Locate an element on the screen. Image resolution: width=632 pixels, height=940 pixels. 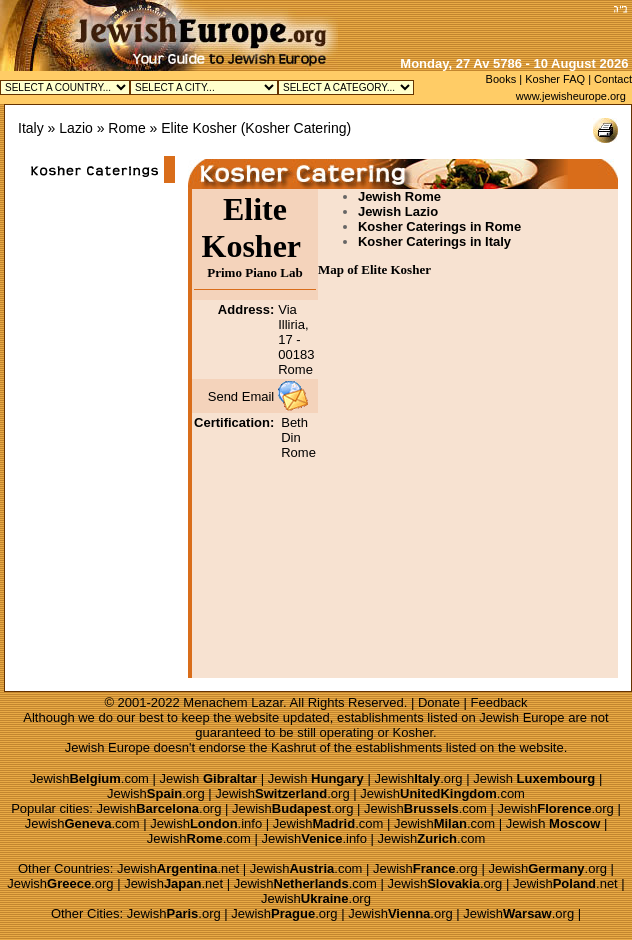
Jewish.info is located at coordinates (206, 823).